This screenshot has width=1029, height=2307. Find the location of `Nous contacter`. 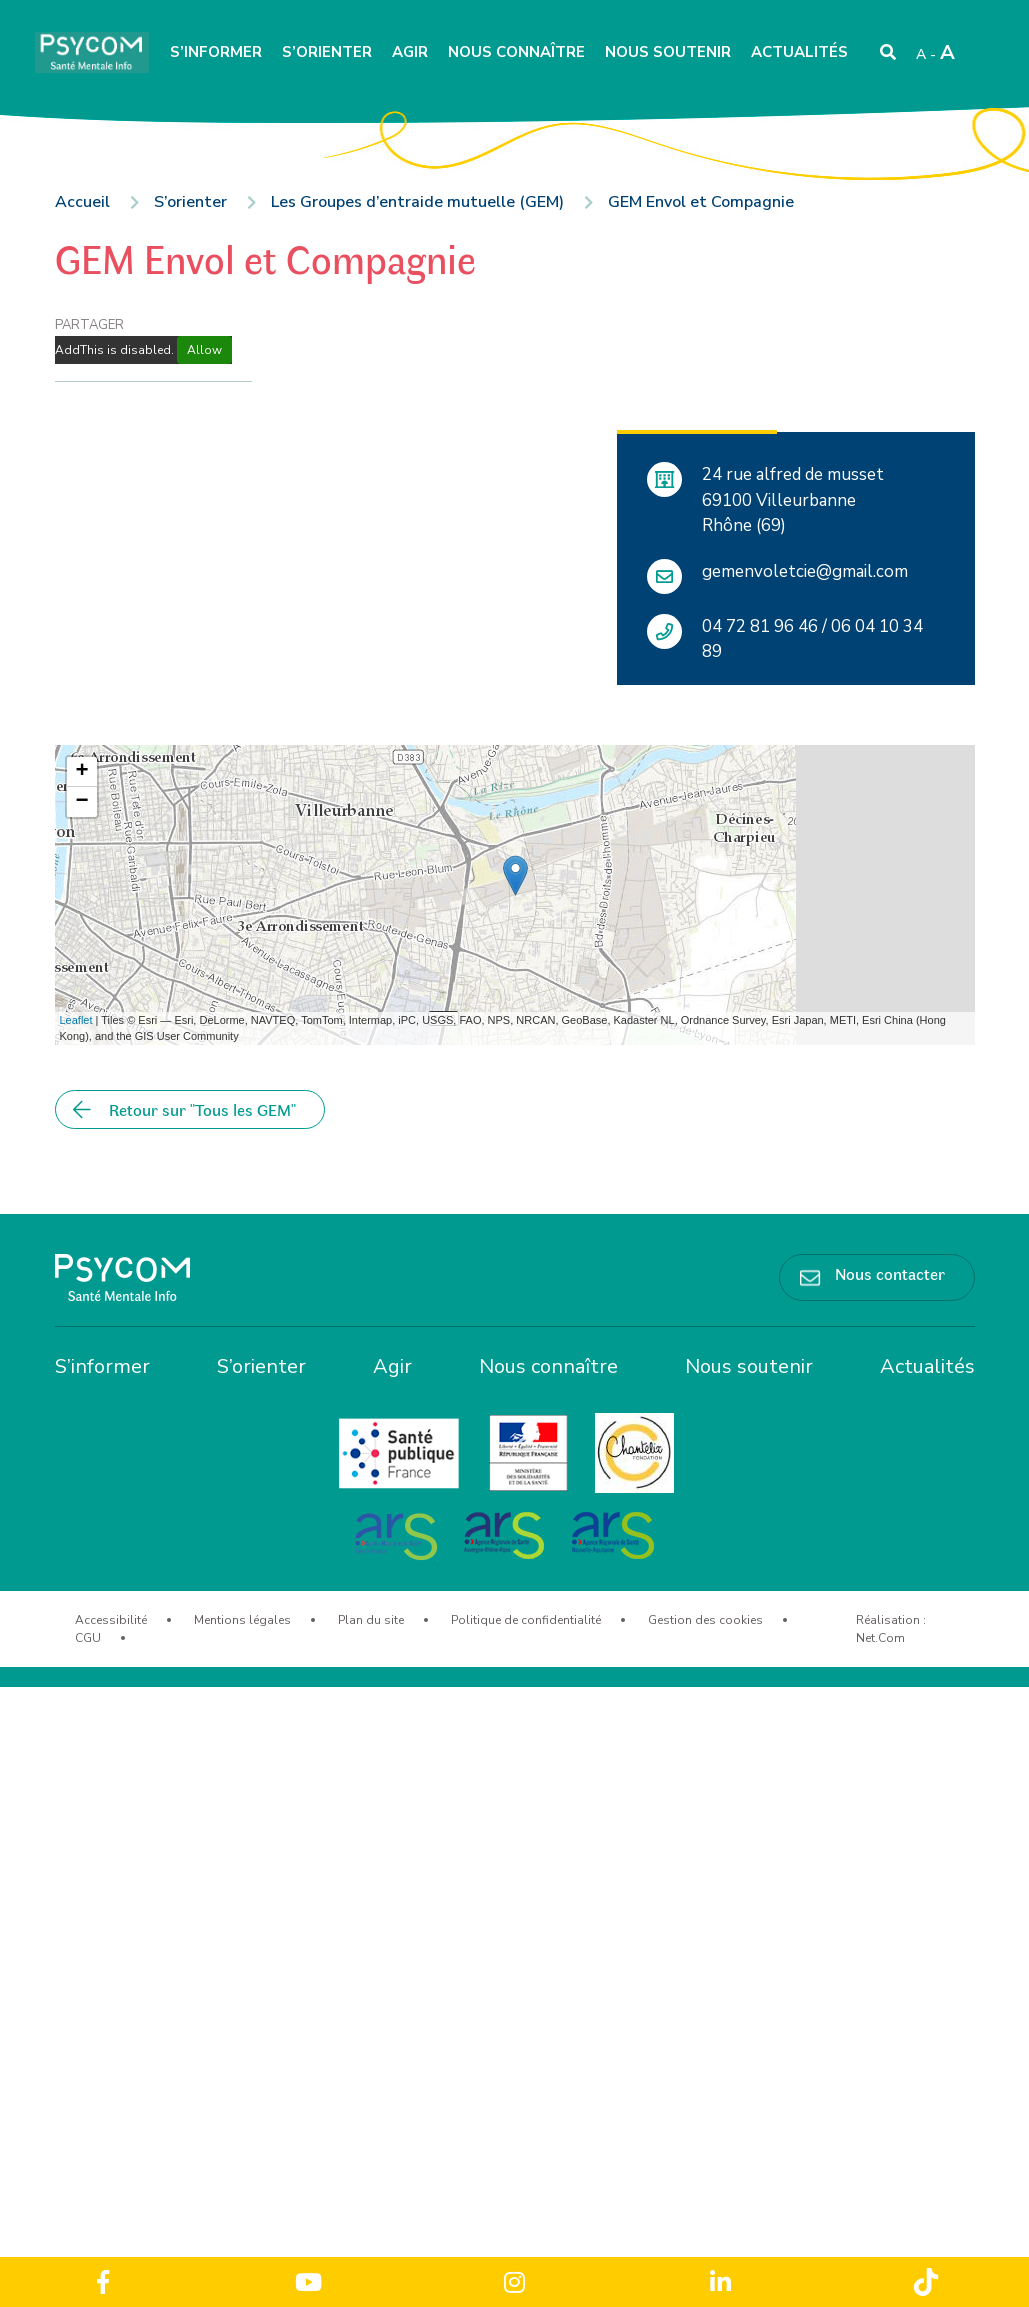

Nous contacter is located at coordinates (890, 1273).